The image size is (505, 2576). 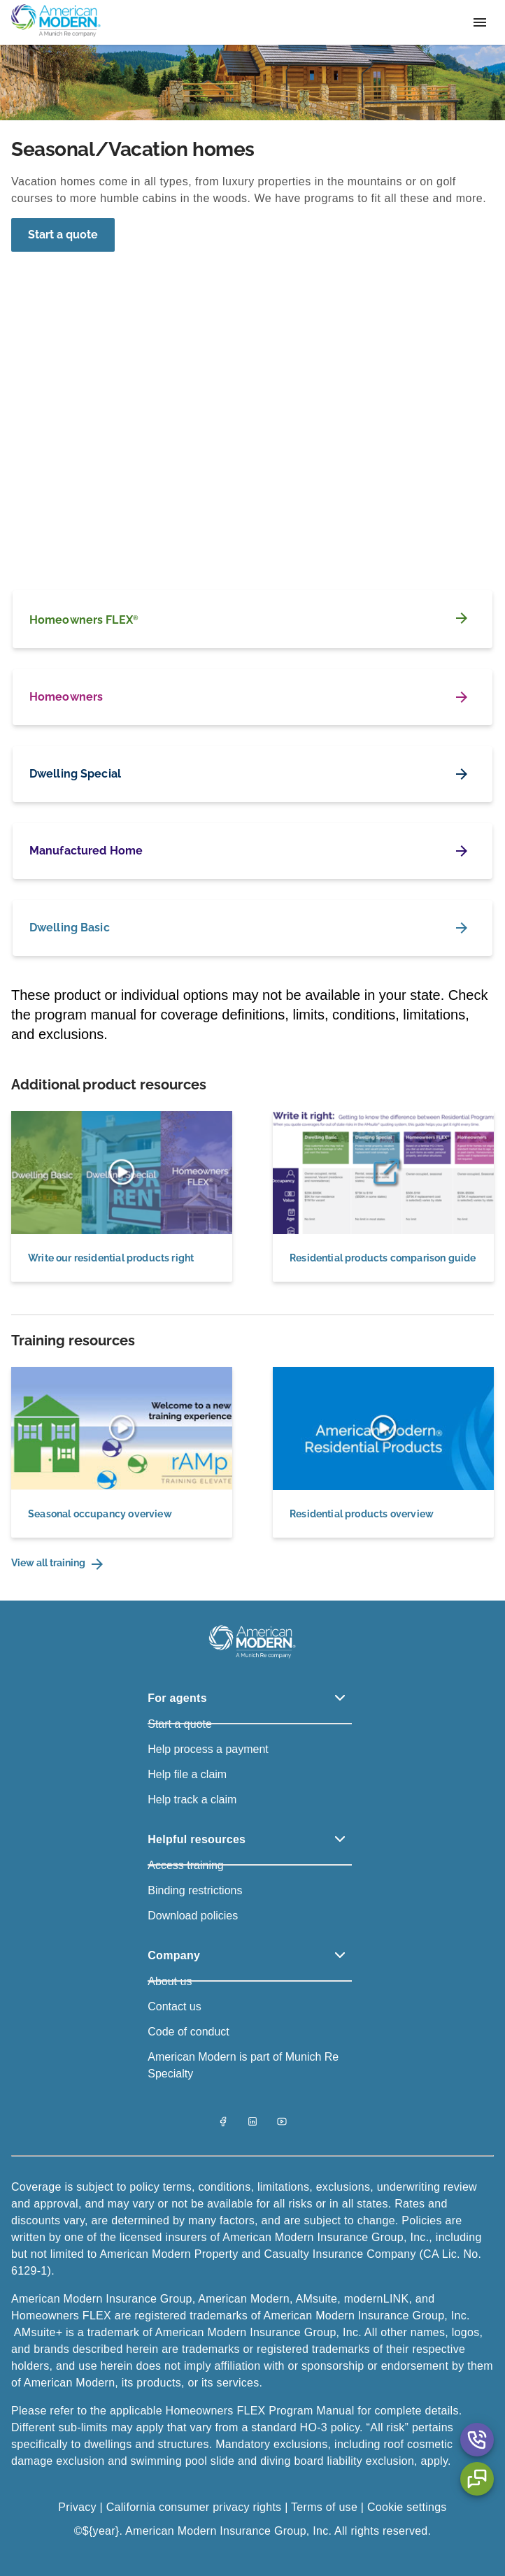 I want to click on [Seasonal occupancy overview], so click(x=121, y=1452).